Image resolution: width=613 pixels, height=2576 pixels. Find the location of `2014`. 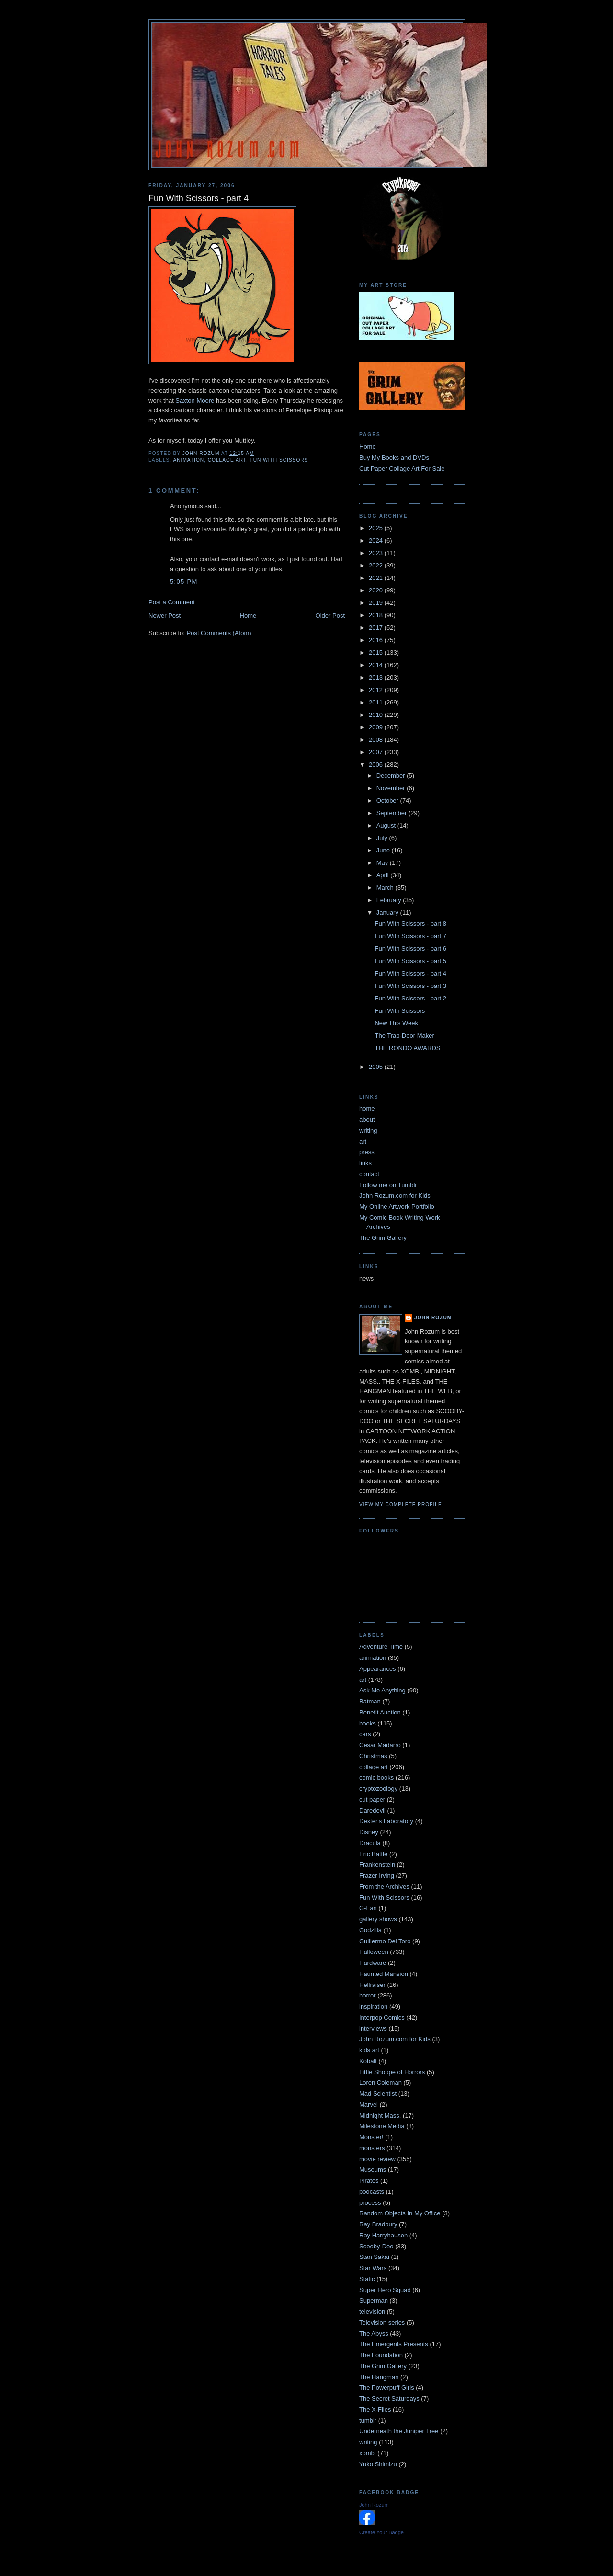

2014 is located at coordinates (377, 665).